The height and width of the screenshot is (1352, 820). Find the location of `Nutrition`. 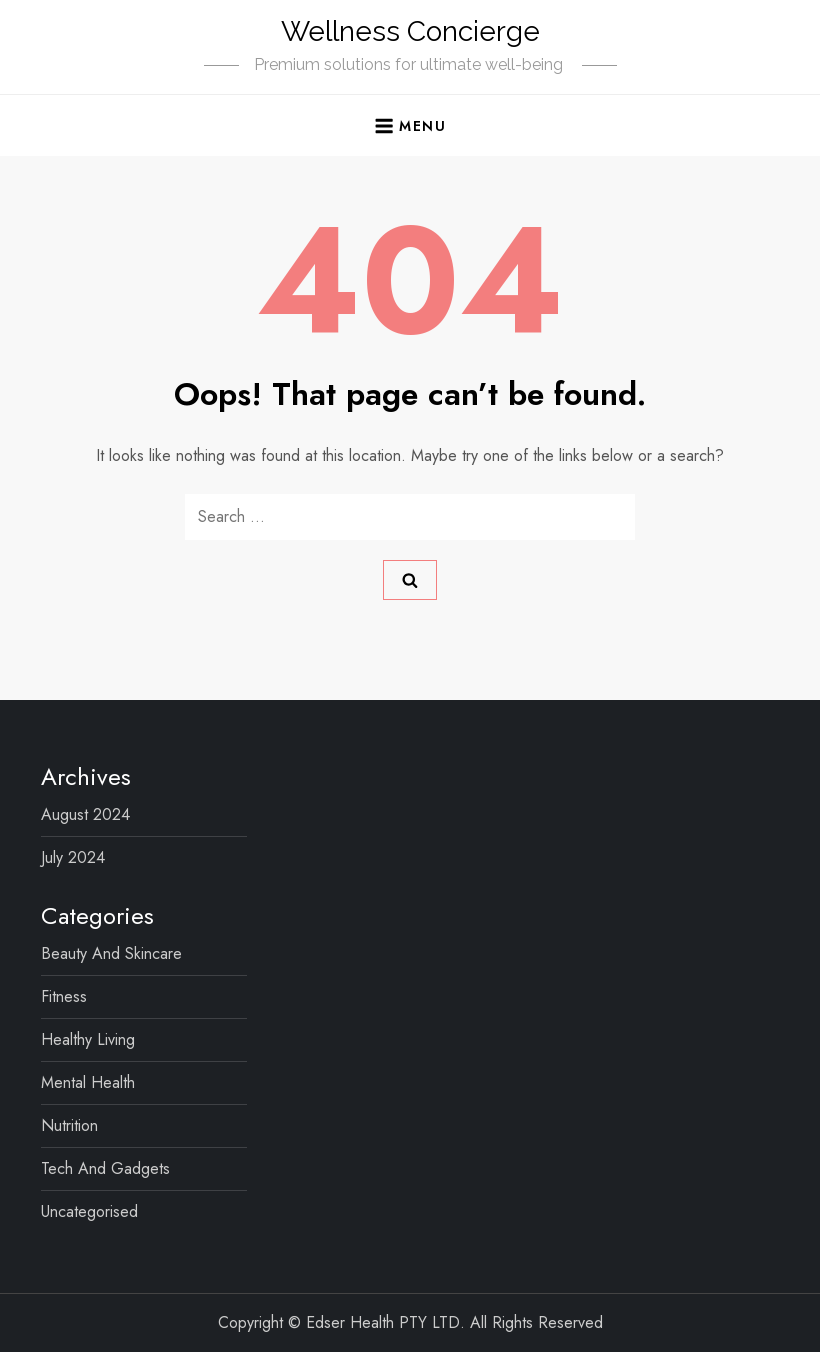

Nutrition is located at coordinates (69, 1125).